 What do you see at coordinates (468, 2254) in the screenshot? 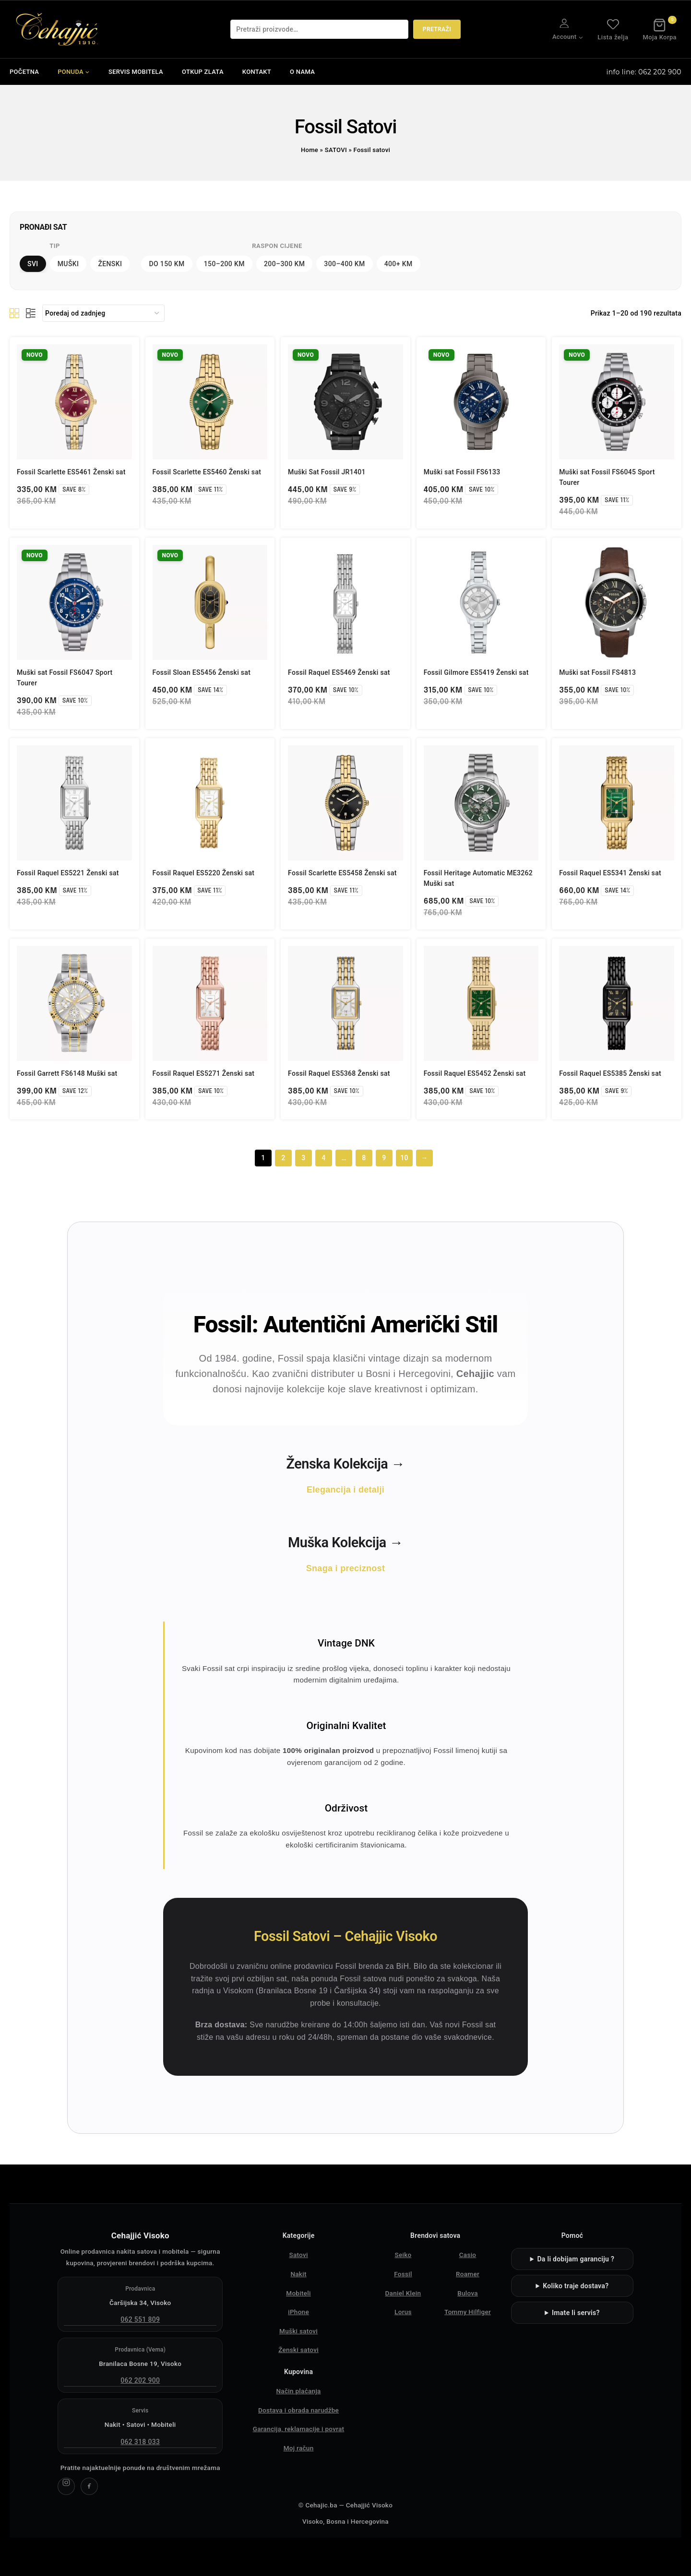
I see `Casio` at bounding box center [468, 2254].